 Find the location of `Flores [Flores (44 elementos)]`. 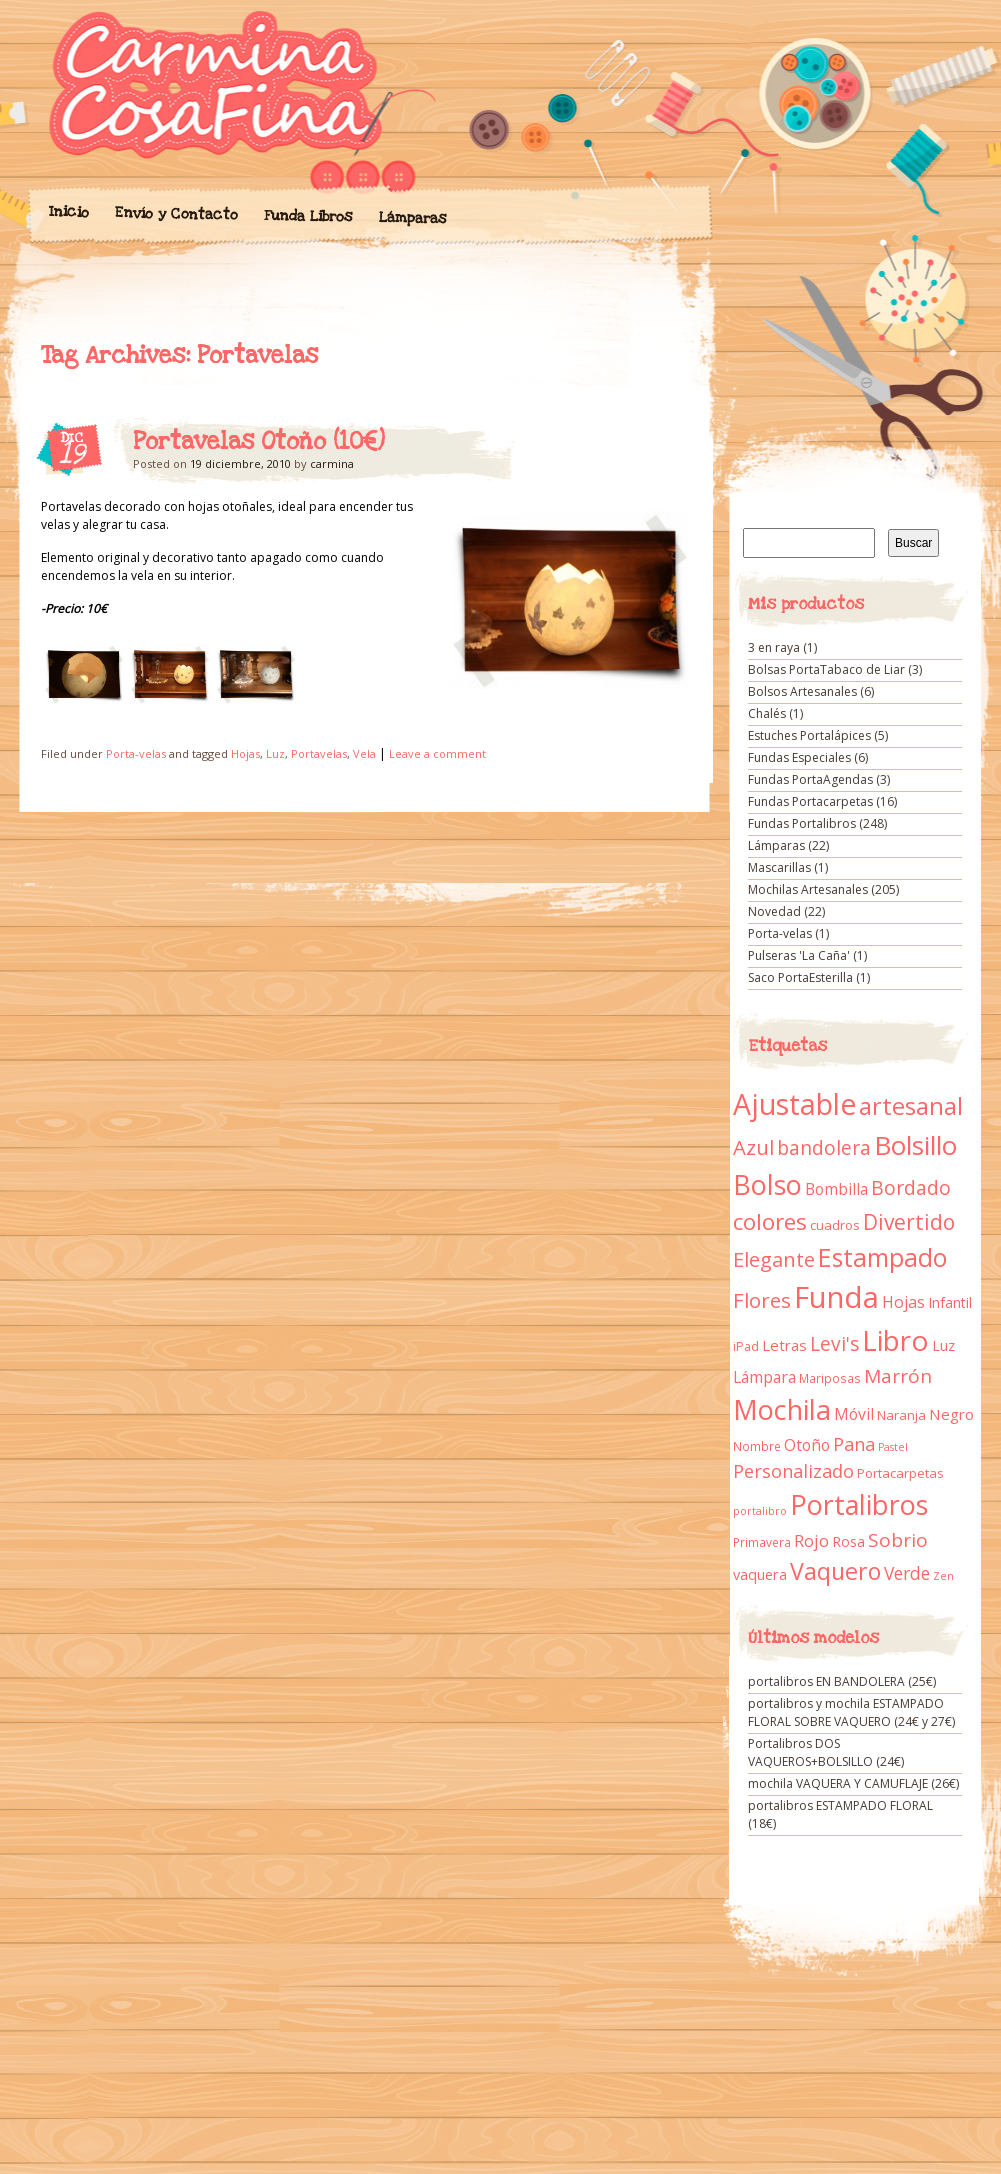

Flores [Flores (44 elementos)] is located at coordinates (762, 1300).